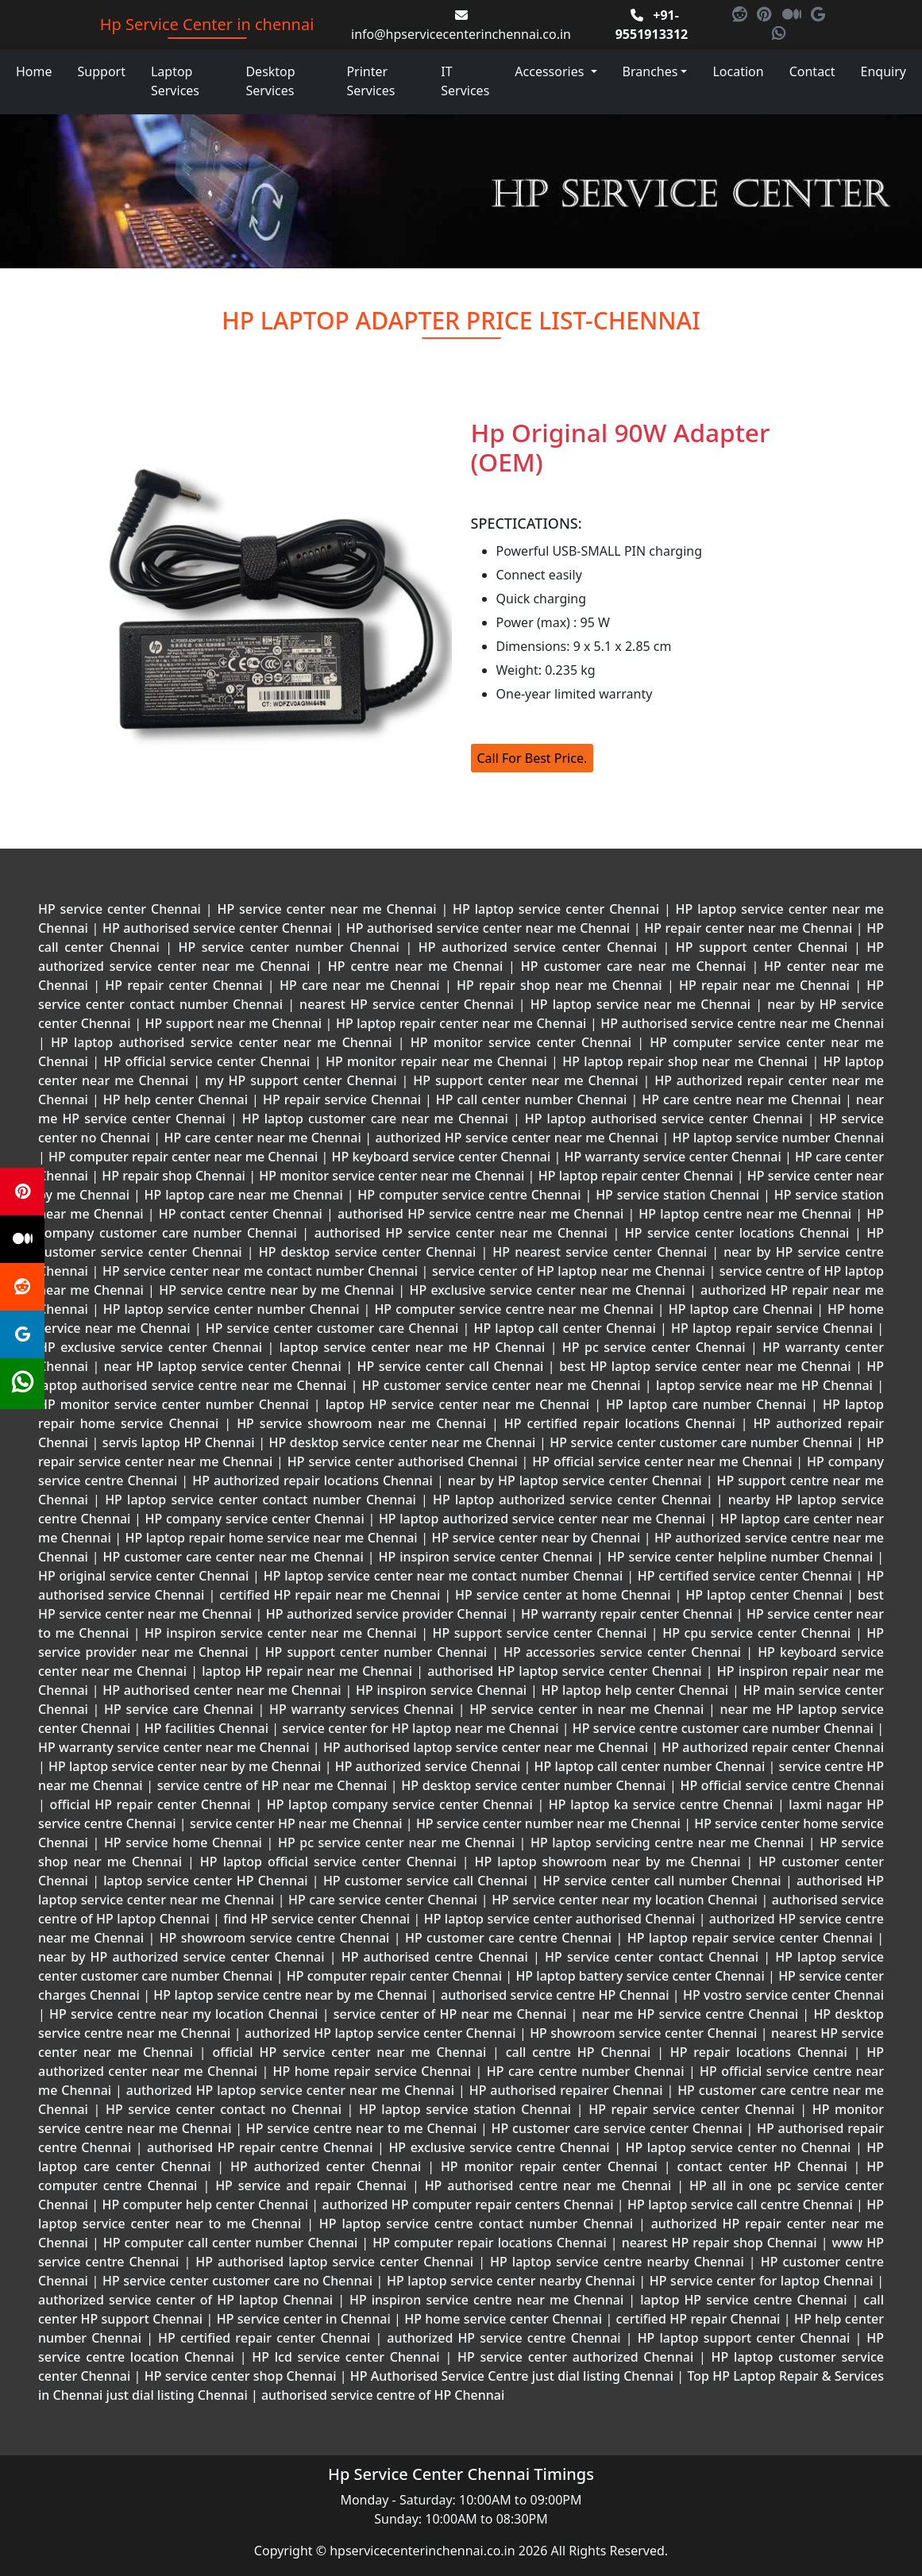  Describe the element at coordinates (556, 909) in the screenshot. I see `HP laptop service center Chennai` at that location.